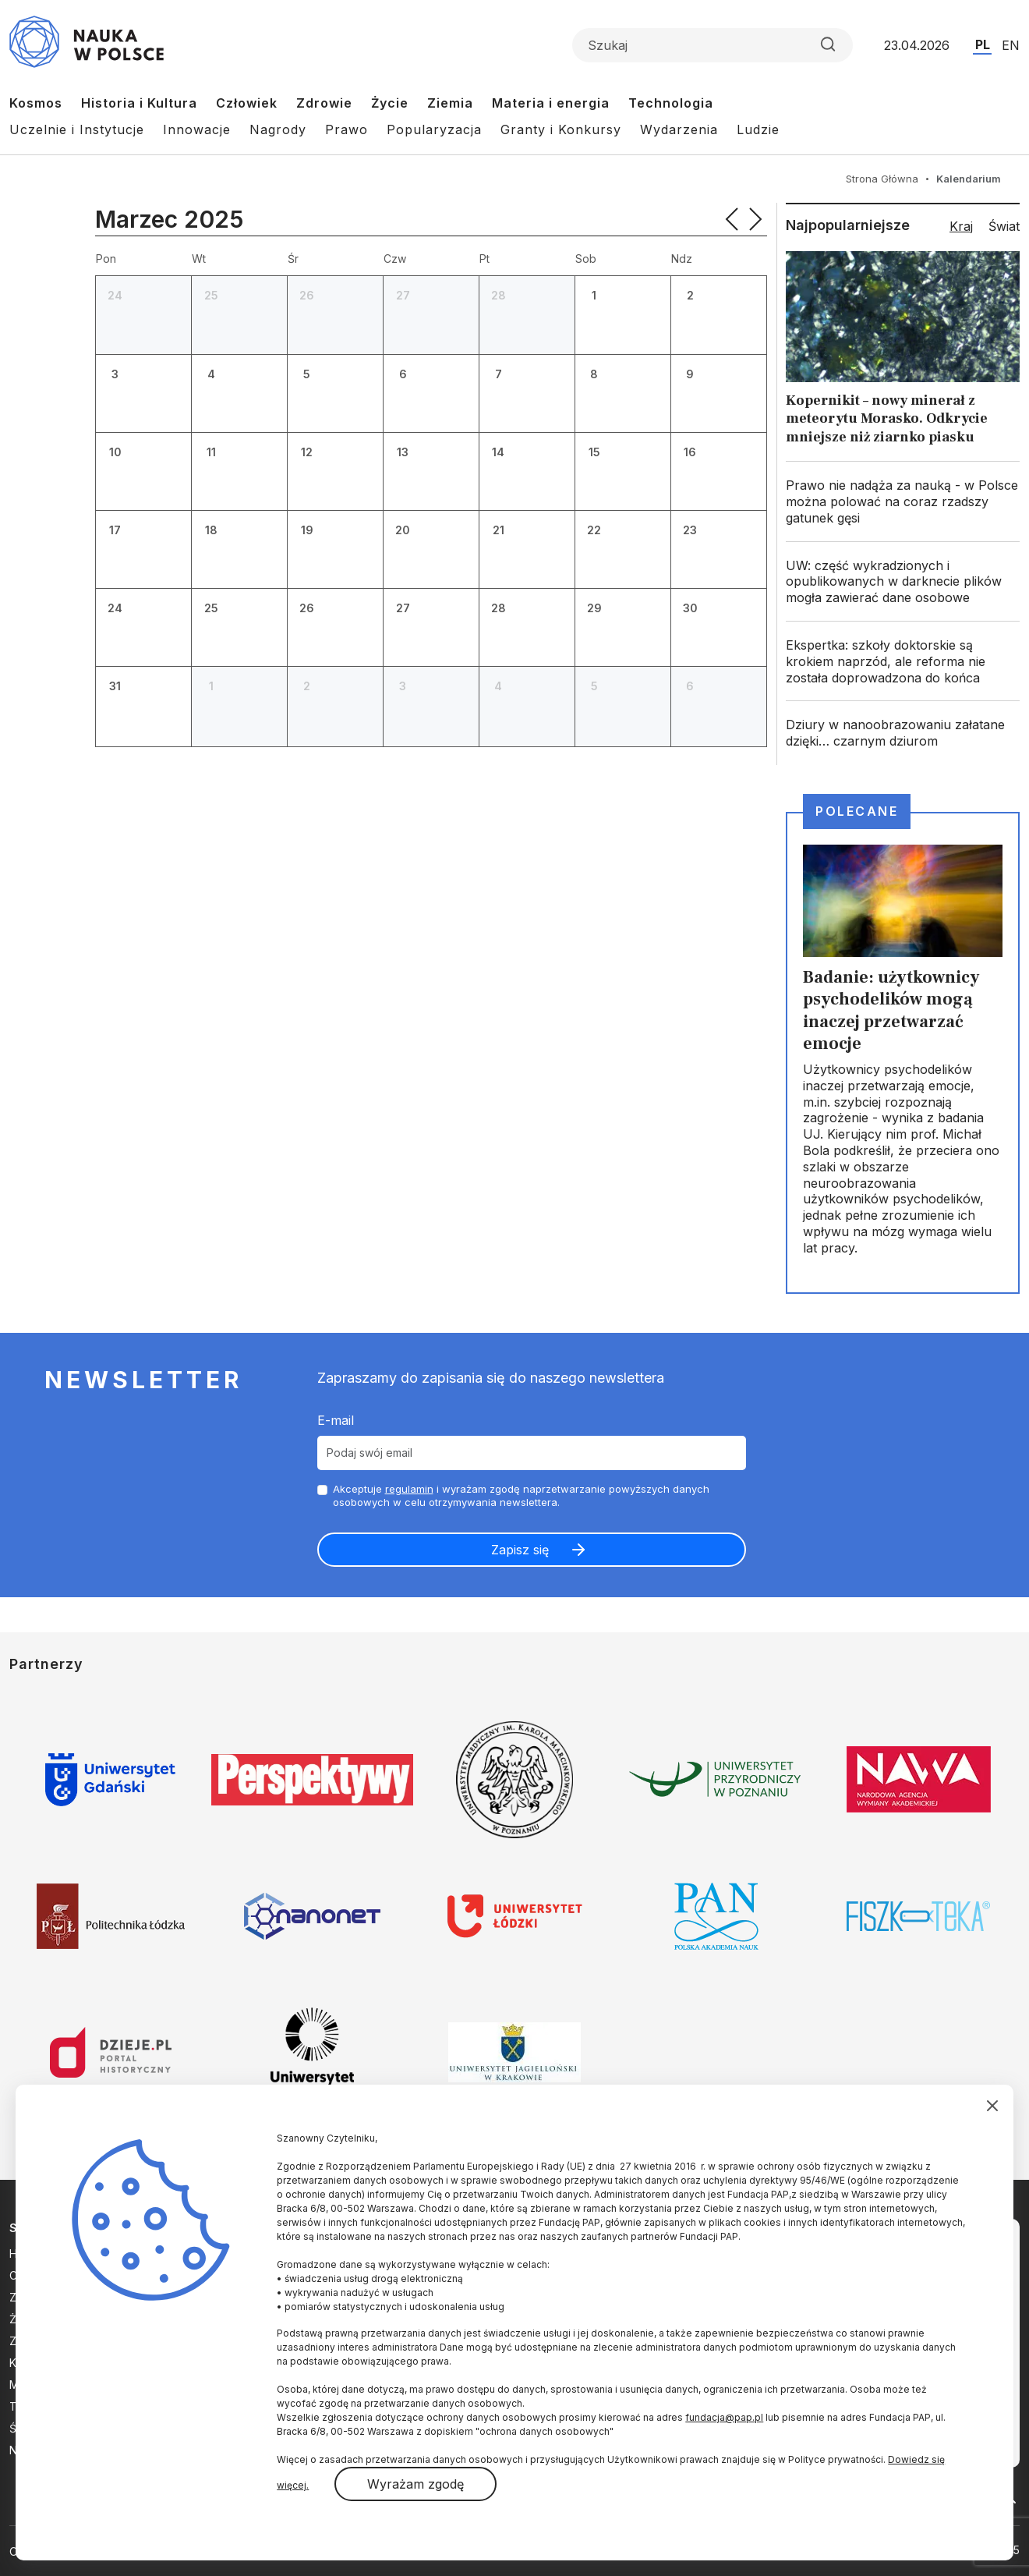 Image resolution: width=1029 pixels, height=2576 pixels. I want to click on Polecane, so click(856, 811).